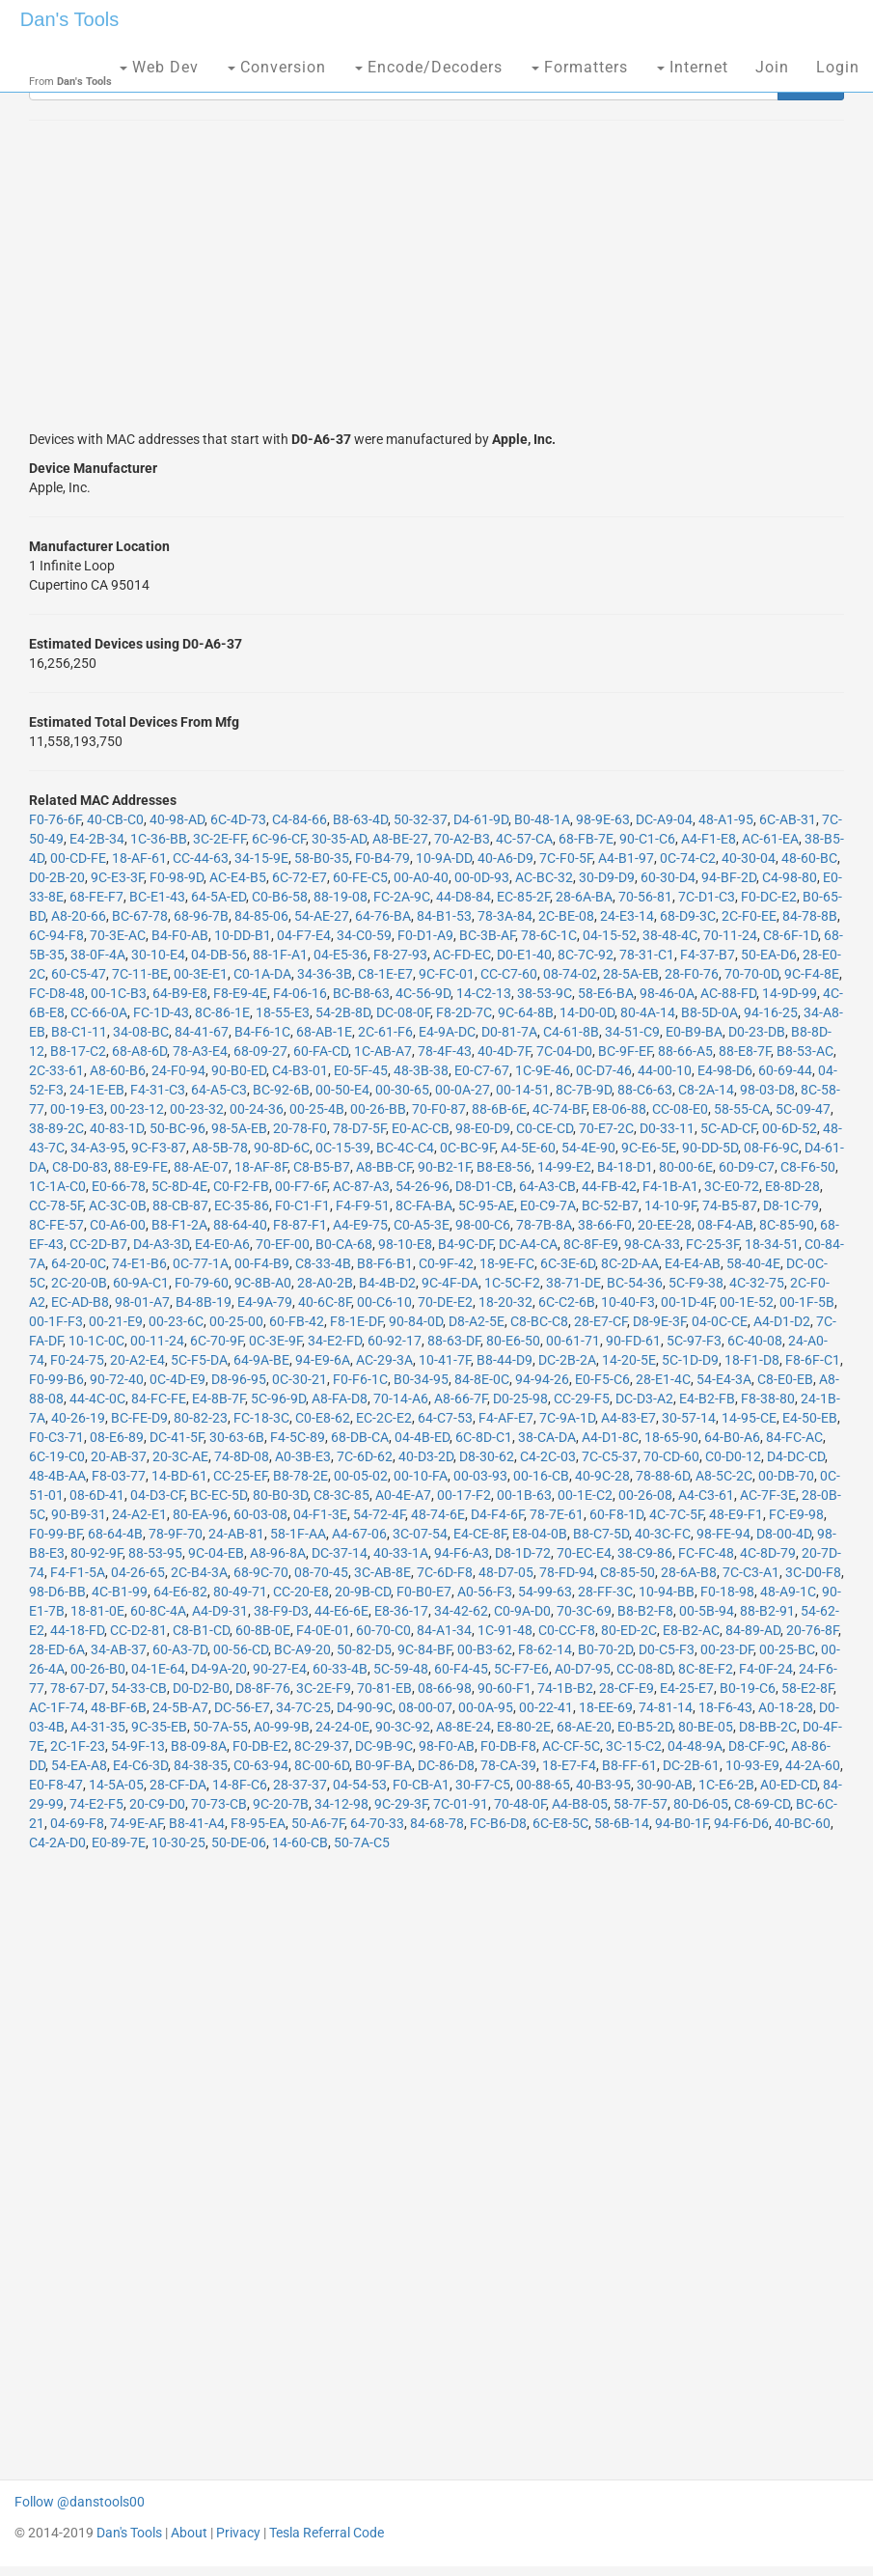 The height and width of the screenshot is (2576, 873). Describe the element at coordinates (445, 1360) in the screenshot. I see `10-41-7F` at that location.